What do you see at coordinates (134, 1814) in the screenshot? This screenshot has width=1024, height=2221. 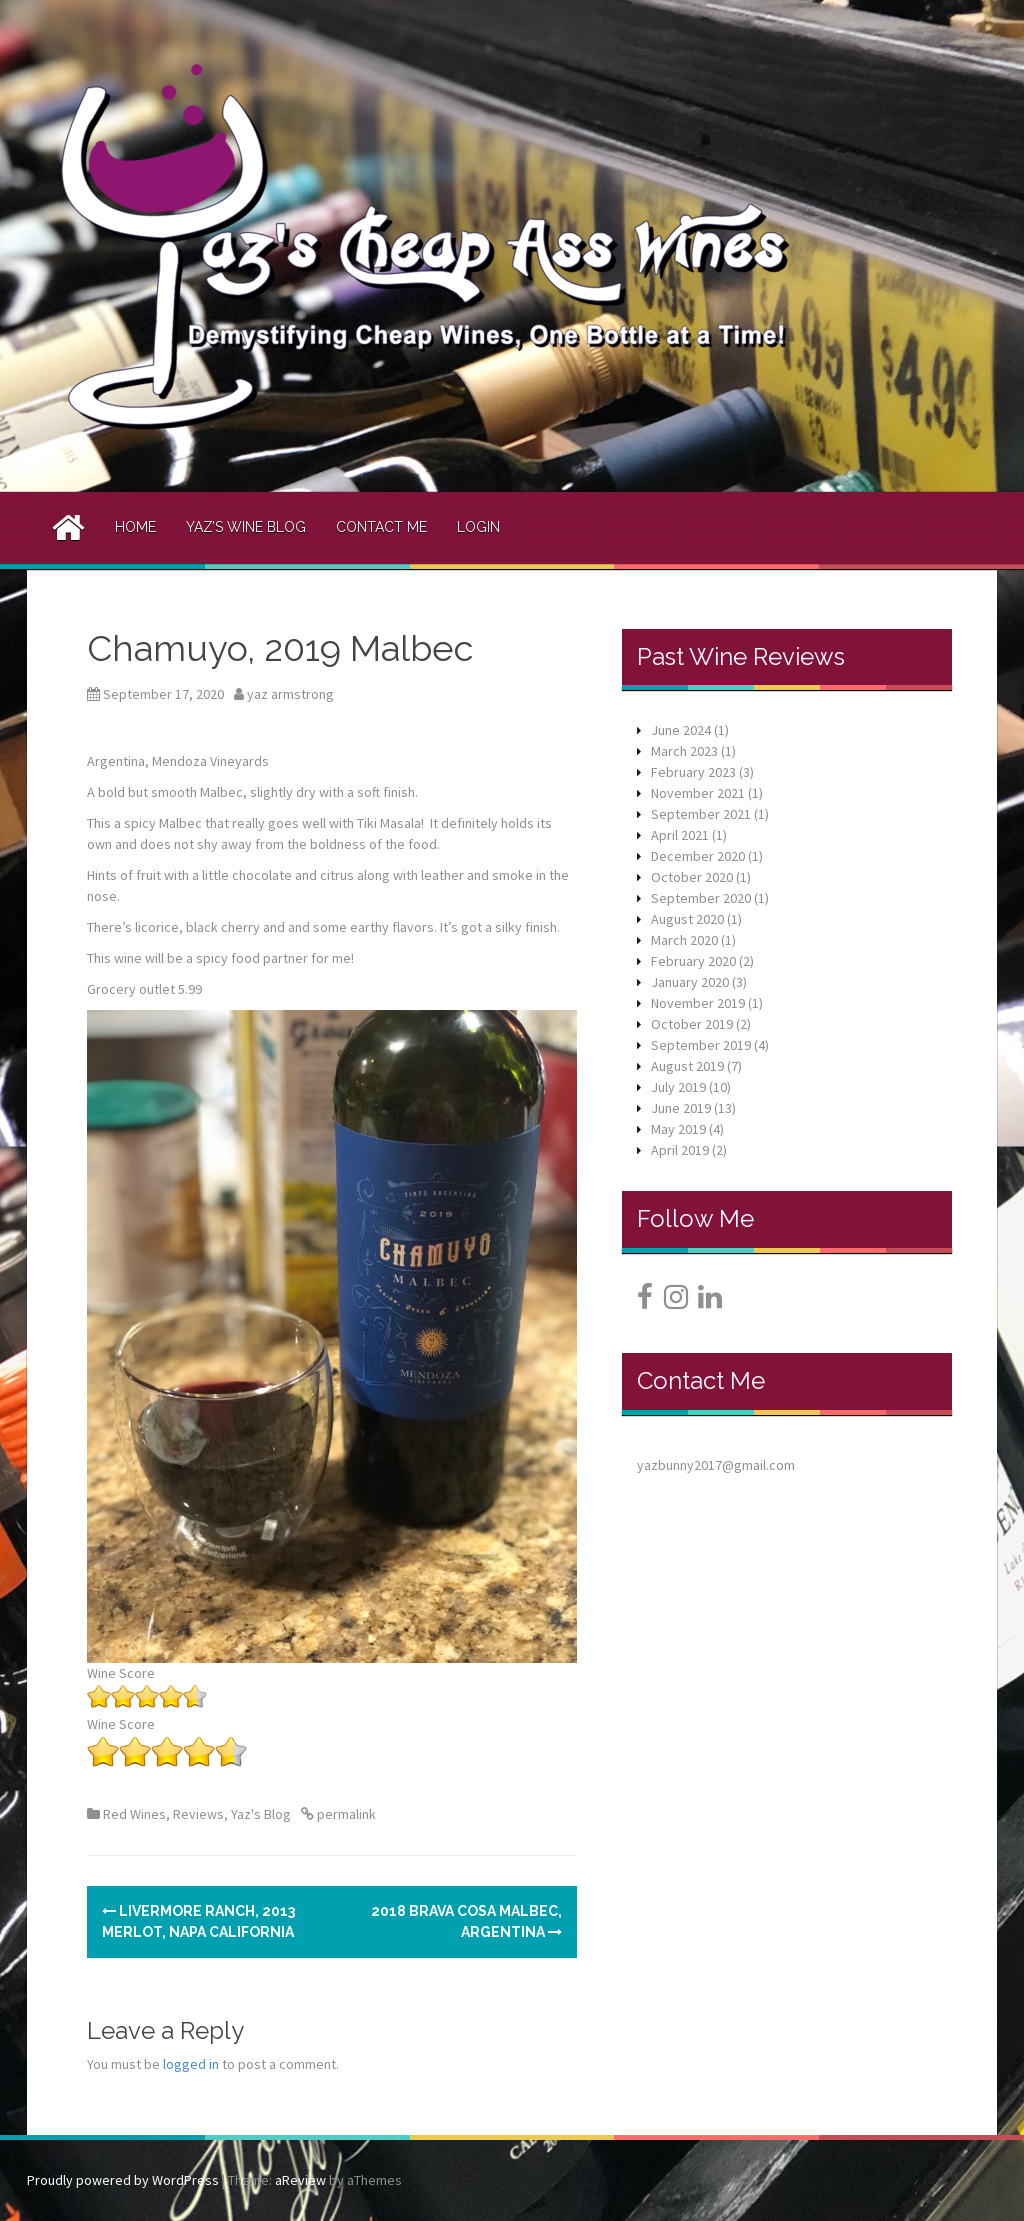 I see `Red Wines` at bounding box center [134, 1814].